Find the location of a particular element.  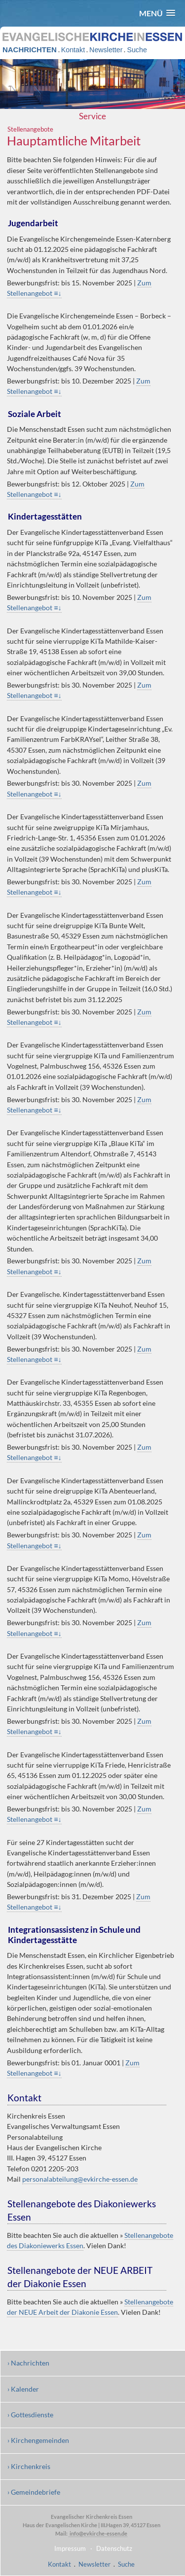

Datenschutz is located at coordinates (114, 2548).